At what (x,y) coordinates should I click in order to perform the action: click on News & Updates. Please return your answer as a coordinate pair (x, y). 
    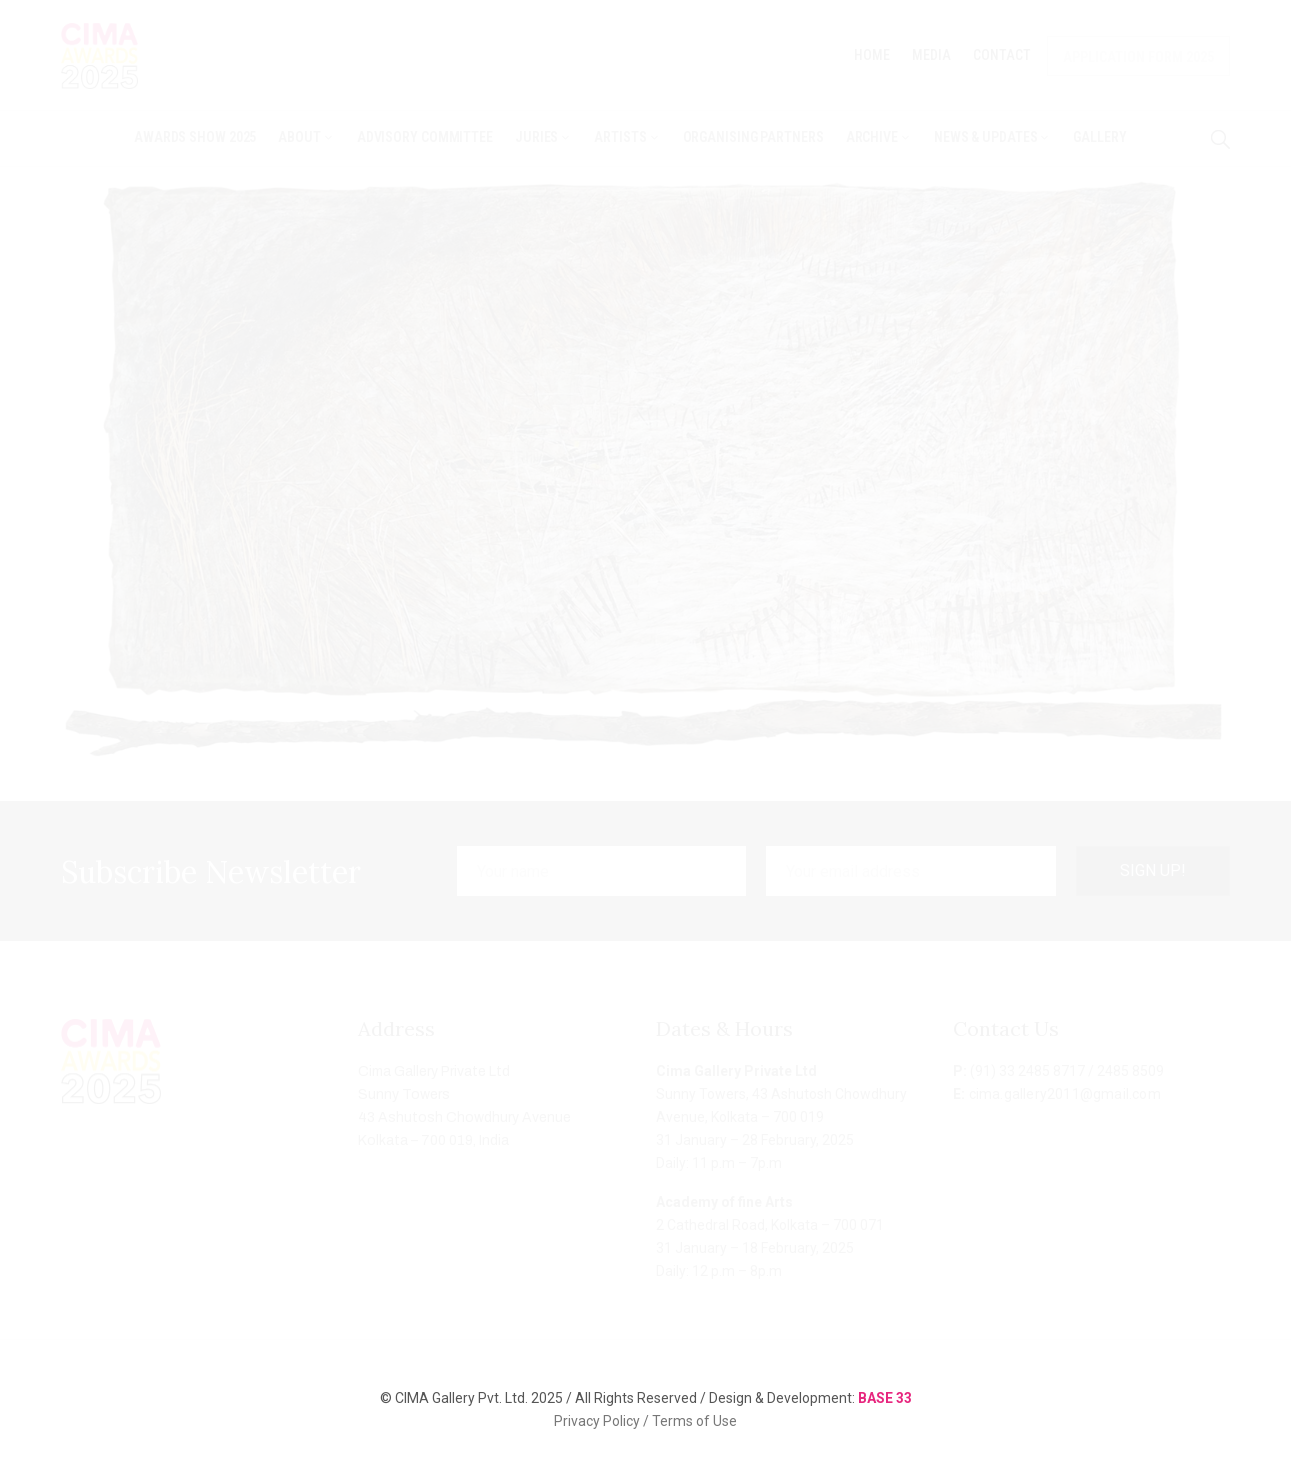
    Looking at the image, I should click on (993, 137).